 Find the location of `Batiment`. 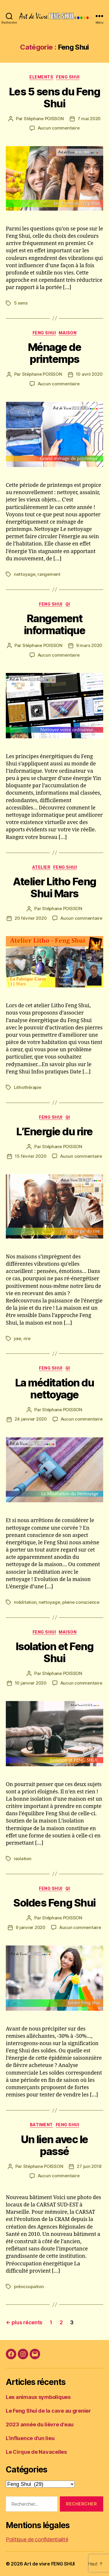

Batiment is located at coordinates (41, 2124).